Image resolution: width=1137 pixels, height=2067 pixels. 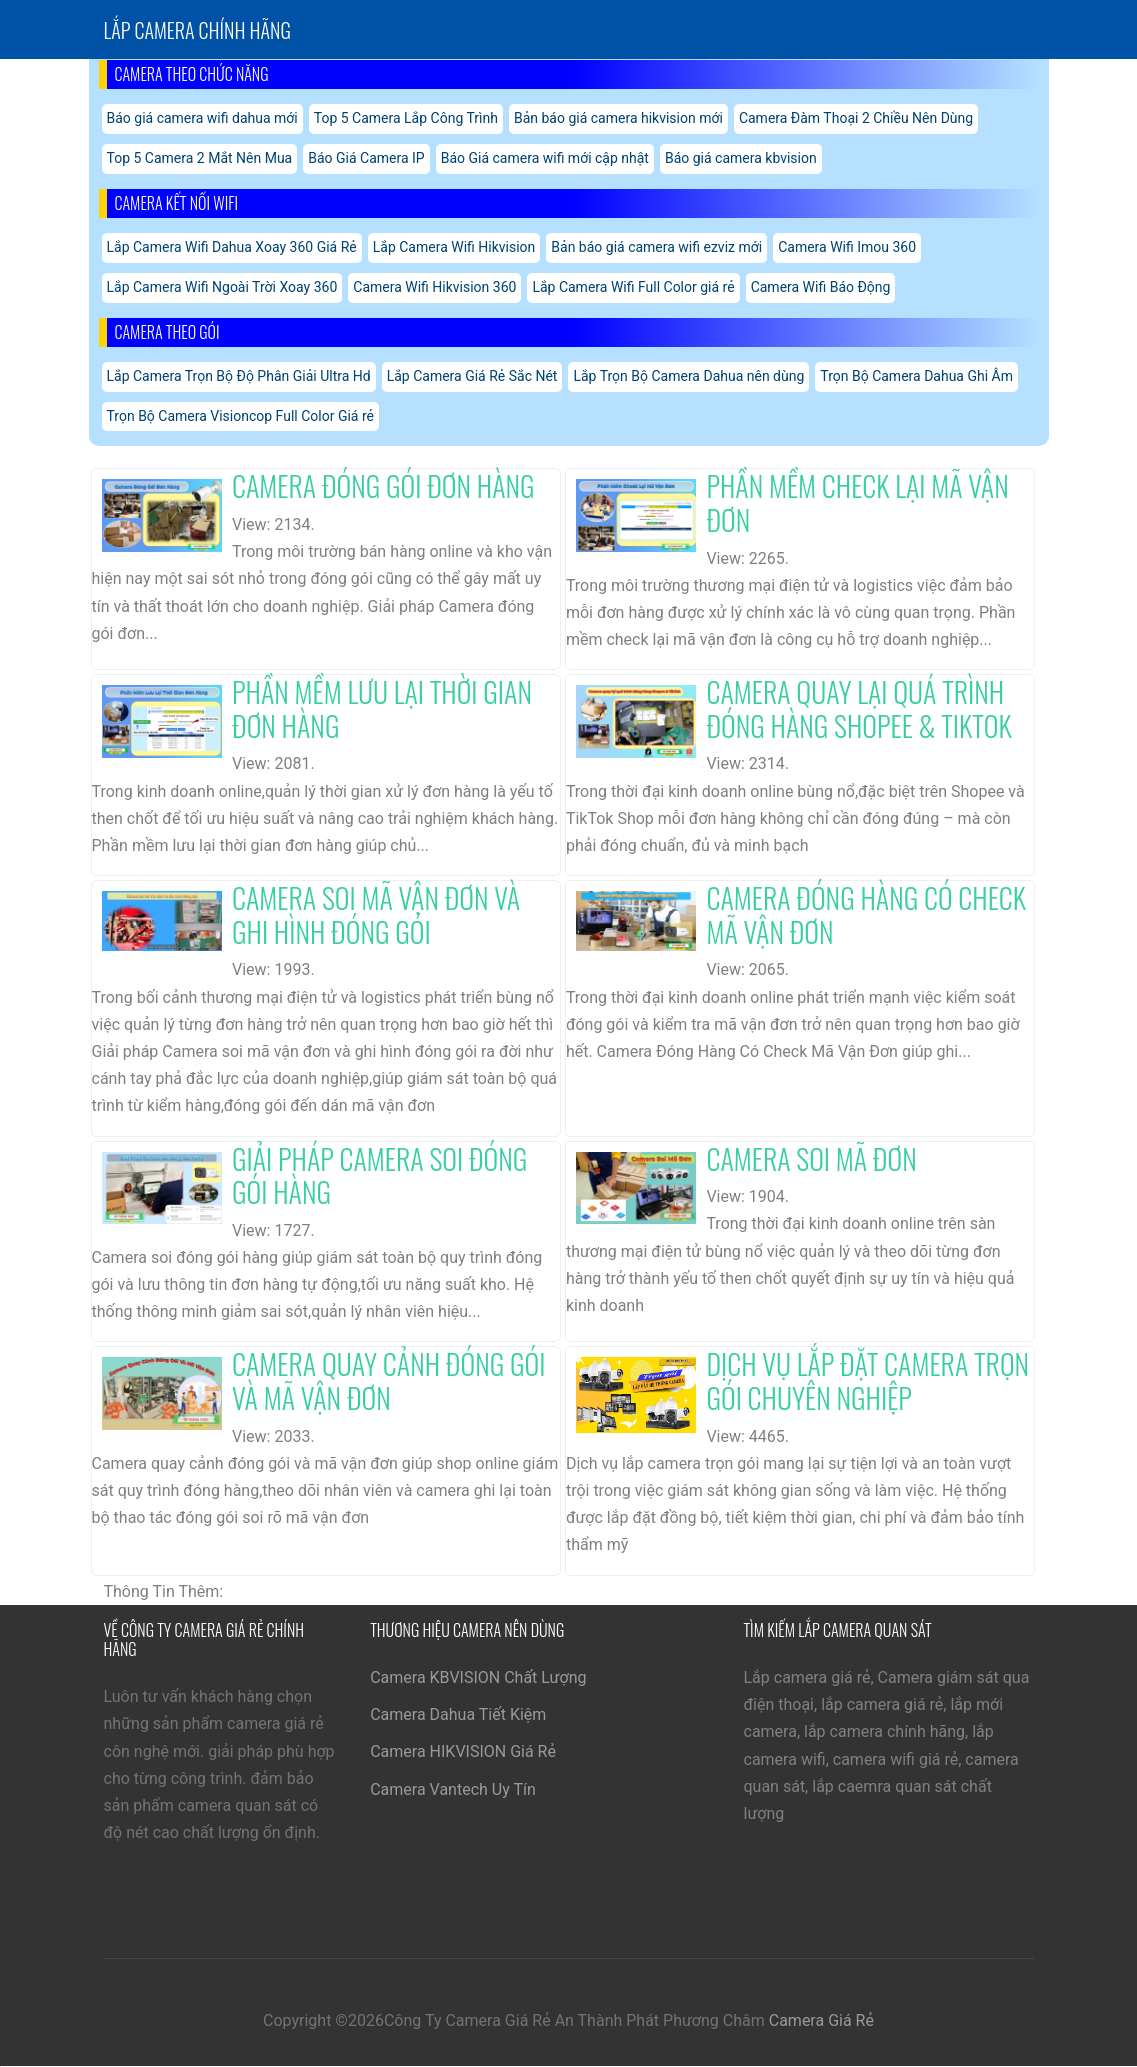 What do you see at coordinates (463, 1751) in the screenshot?
I see `Camera HIKVISION Giá Rẻ` at bounding box center [463, 1751].